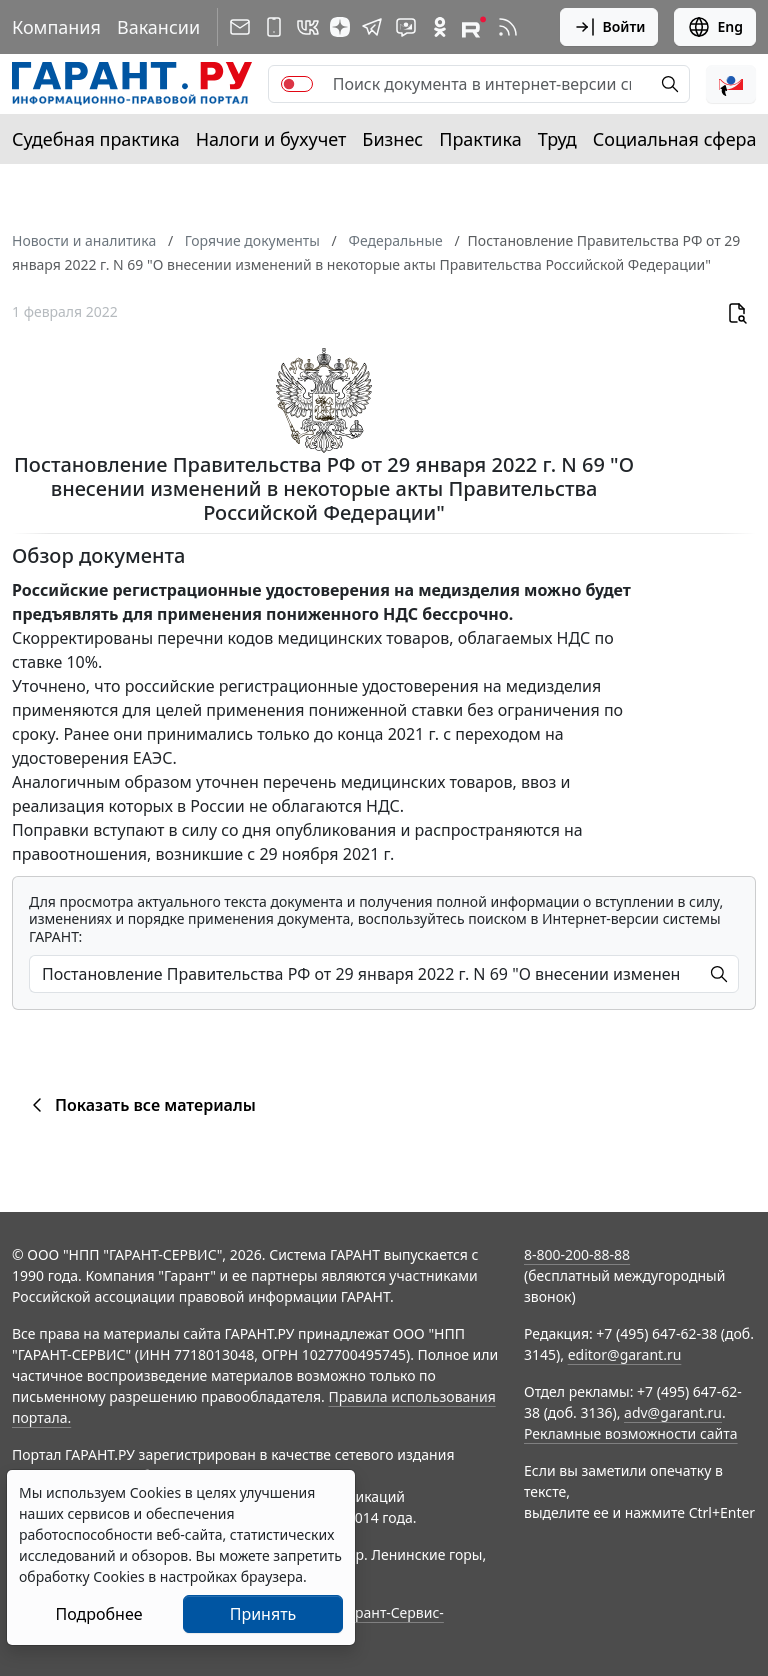  Describe the element at coordinates (625, 1354) in the screenshot. I see `editor@garant.ru` at that location.